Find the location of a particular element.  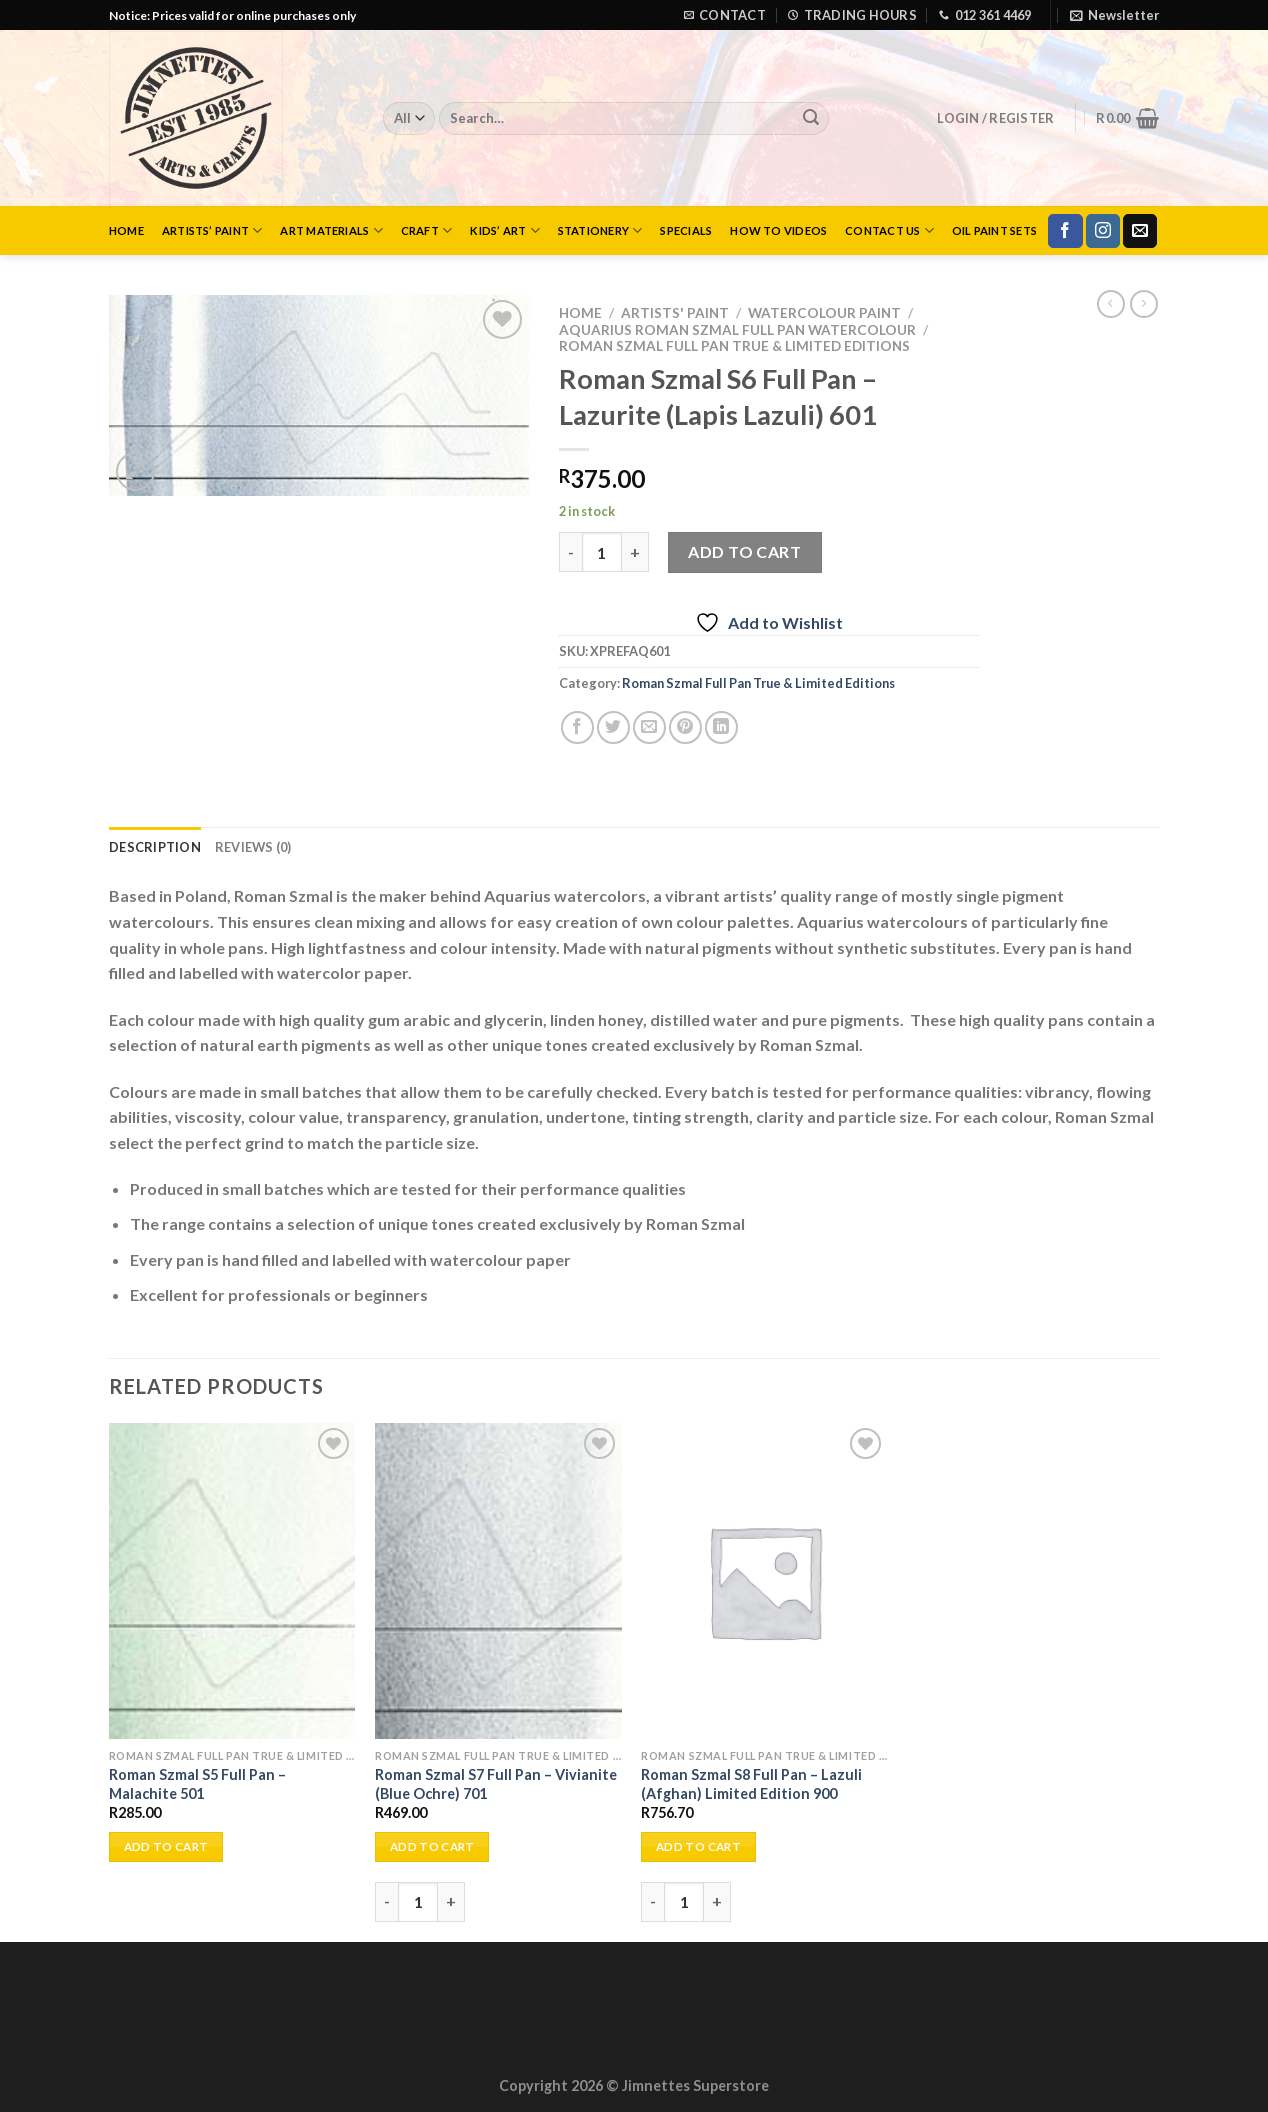

Add to cart is located at coordinates (744, 551).